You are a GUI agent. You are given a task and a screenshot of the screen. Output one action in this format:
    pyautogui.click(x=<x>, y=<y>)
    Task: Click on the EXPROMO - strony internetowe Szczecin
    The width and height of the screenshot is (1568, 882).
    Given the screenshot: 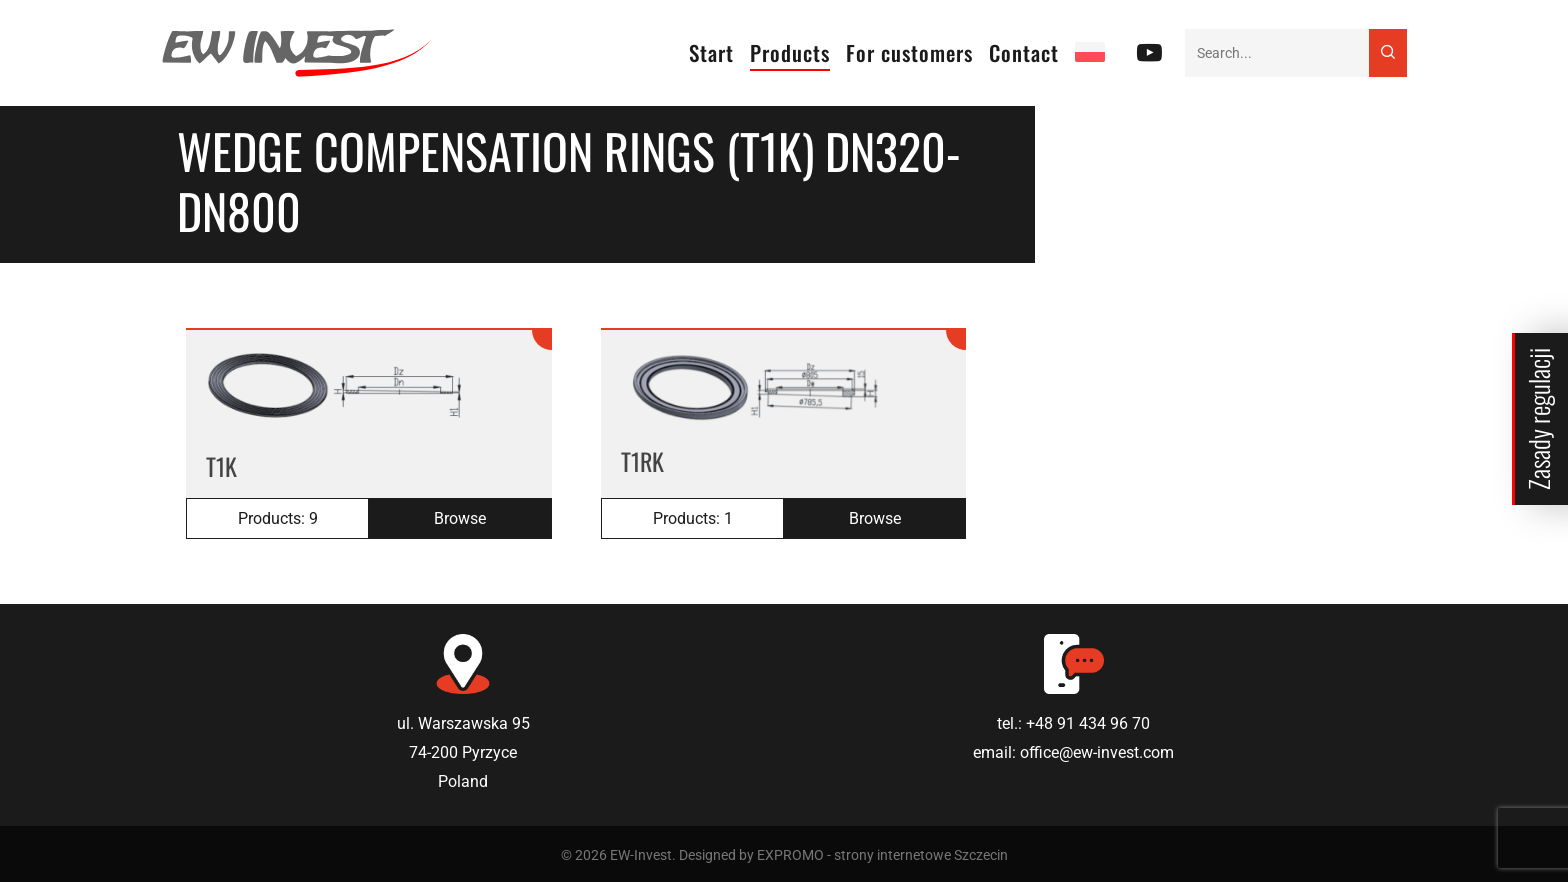 What is the action you would take?
    pyautogui.click(x=882, y=855)
    